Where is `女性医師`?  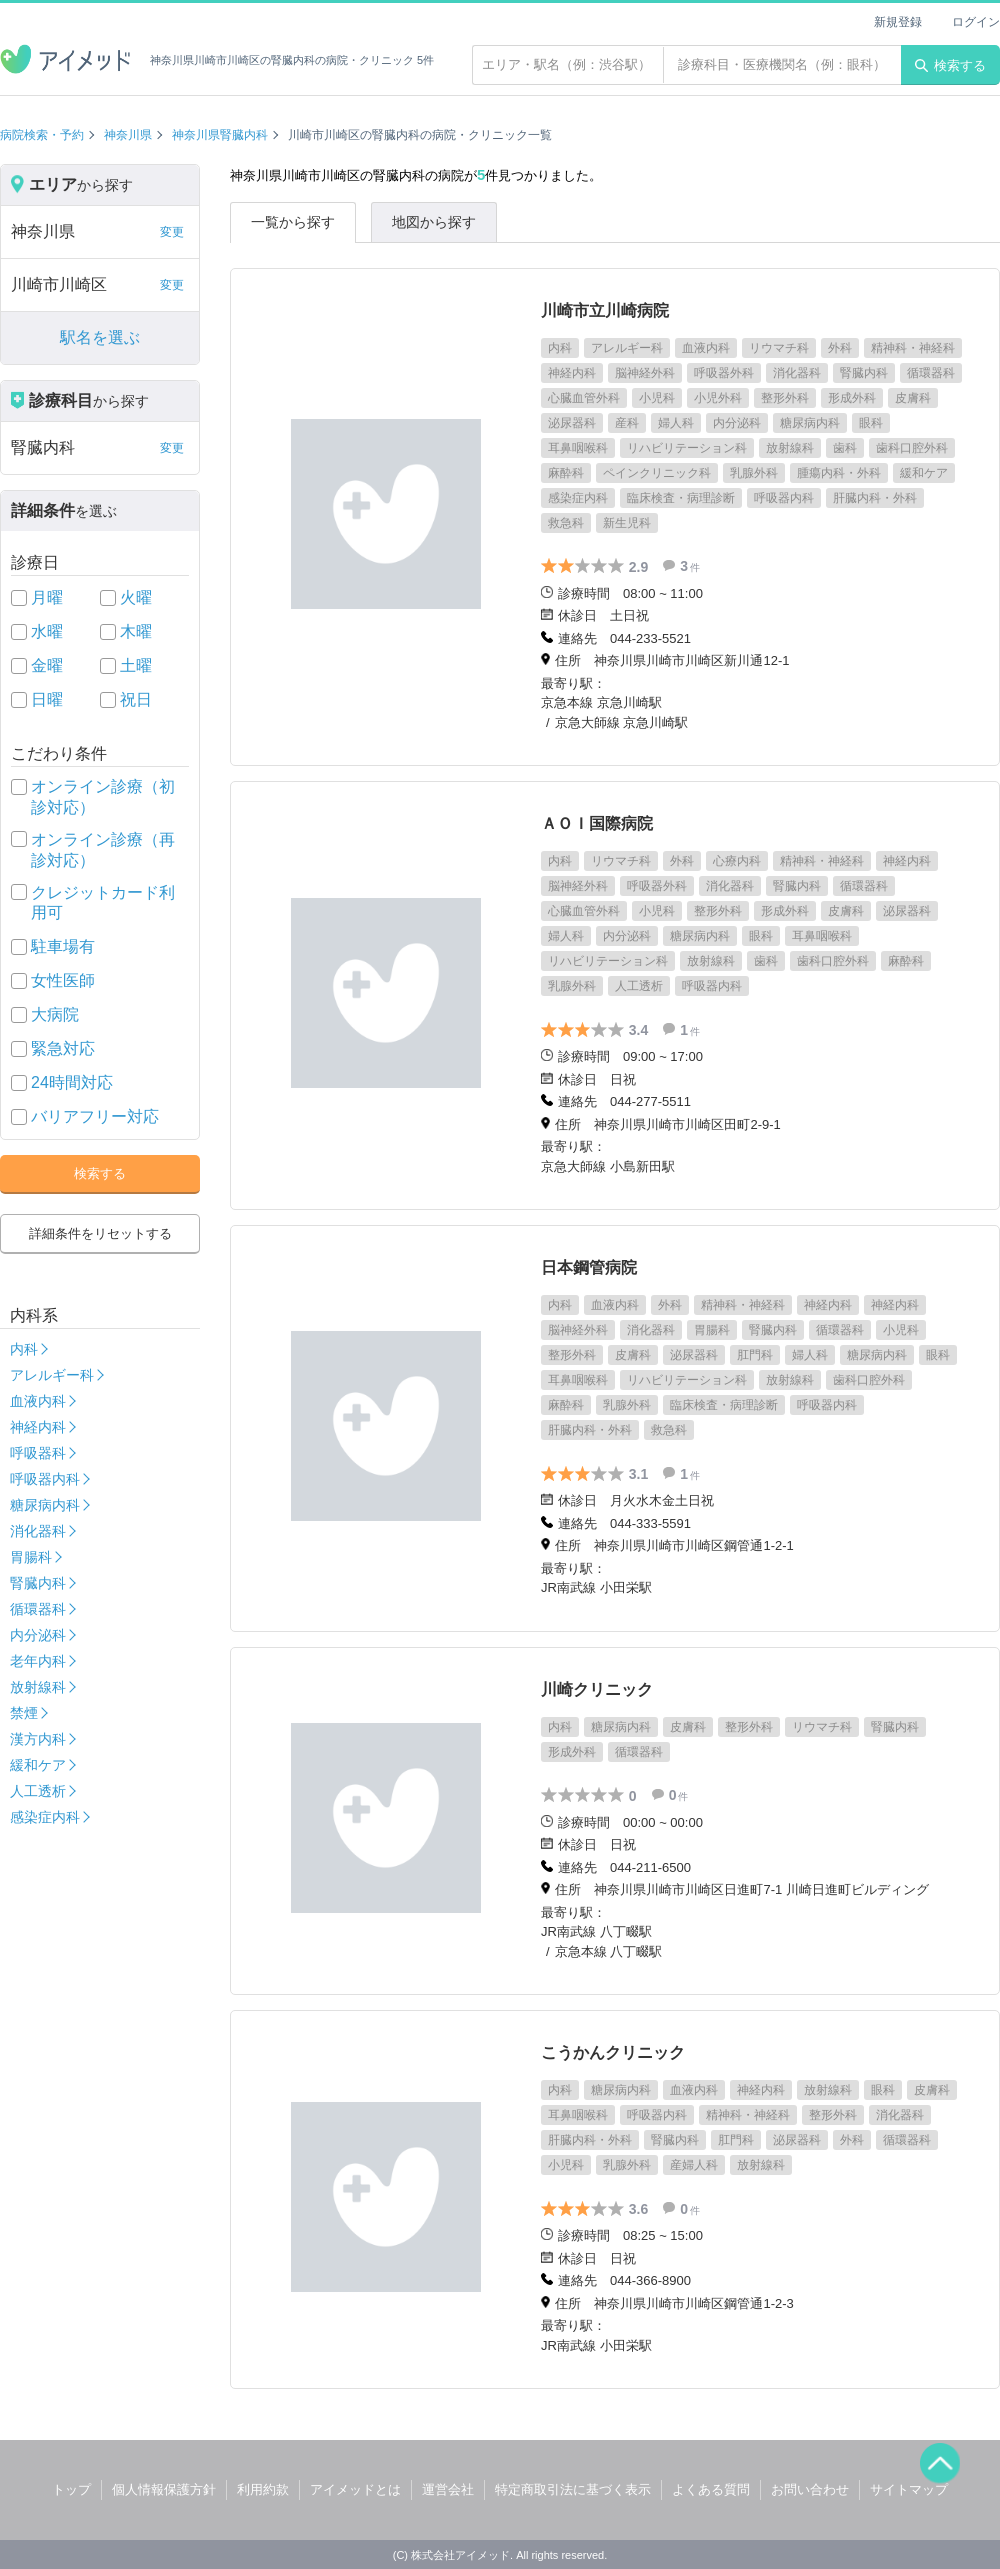
女性医師 is located at coordinates (63, 980).